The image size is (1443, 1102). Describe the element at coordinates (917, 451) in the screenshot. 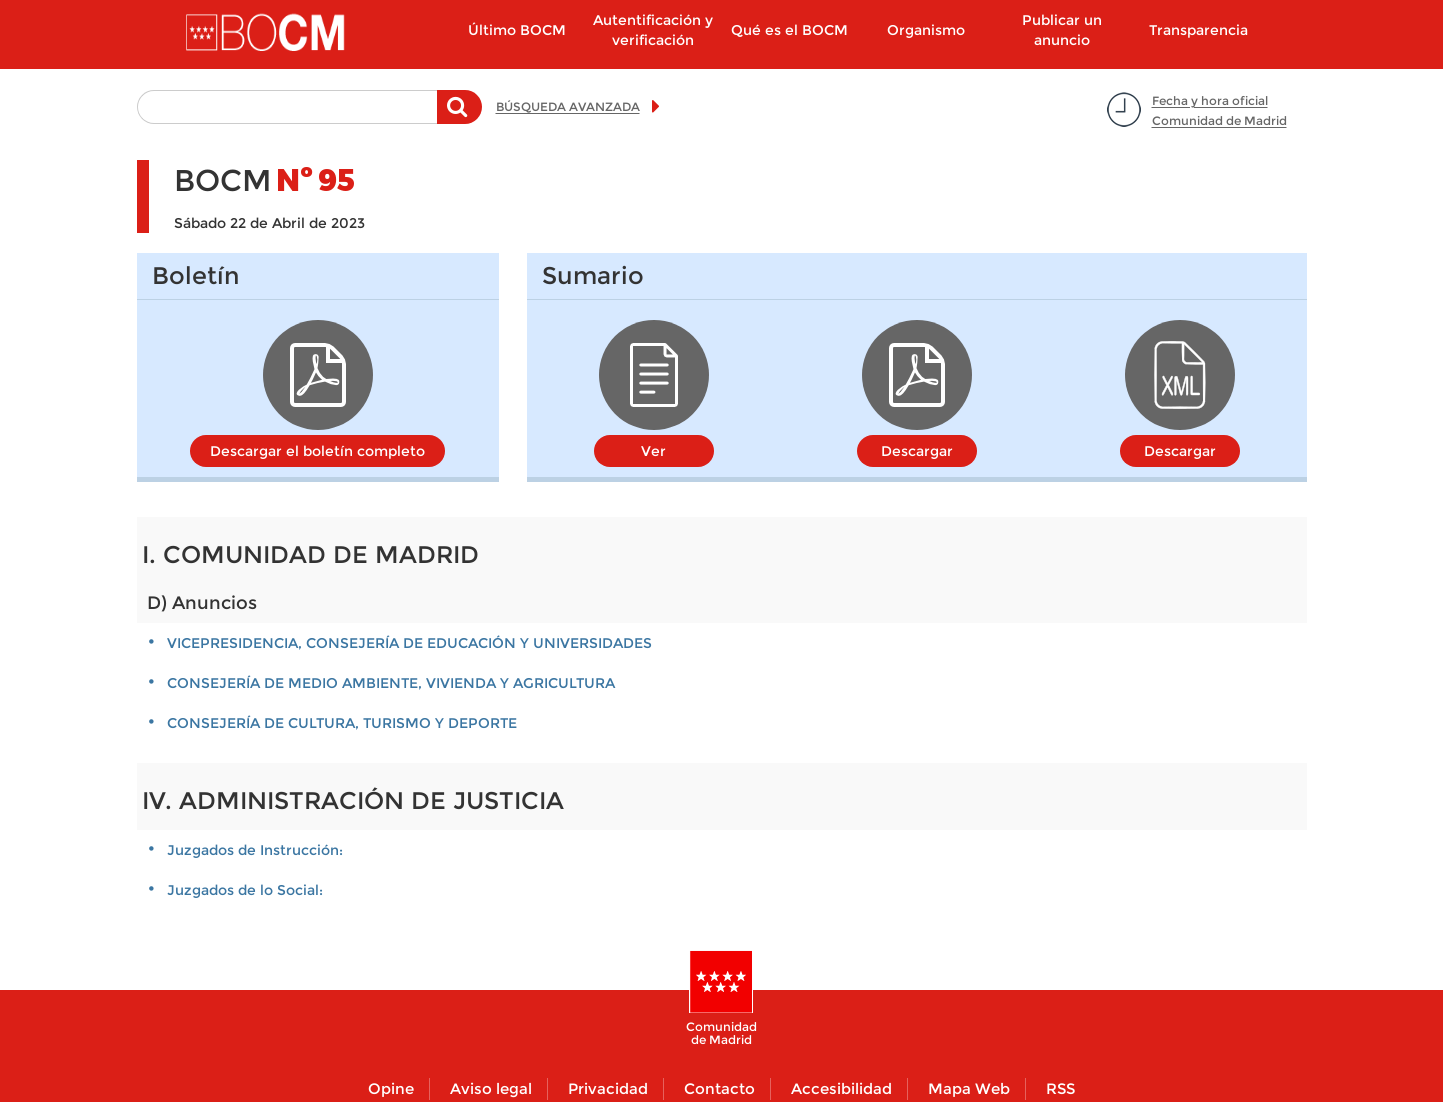

I see `Descargar` at that location.